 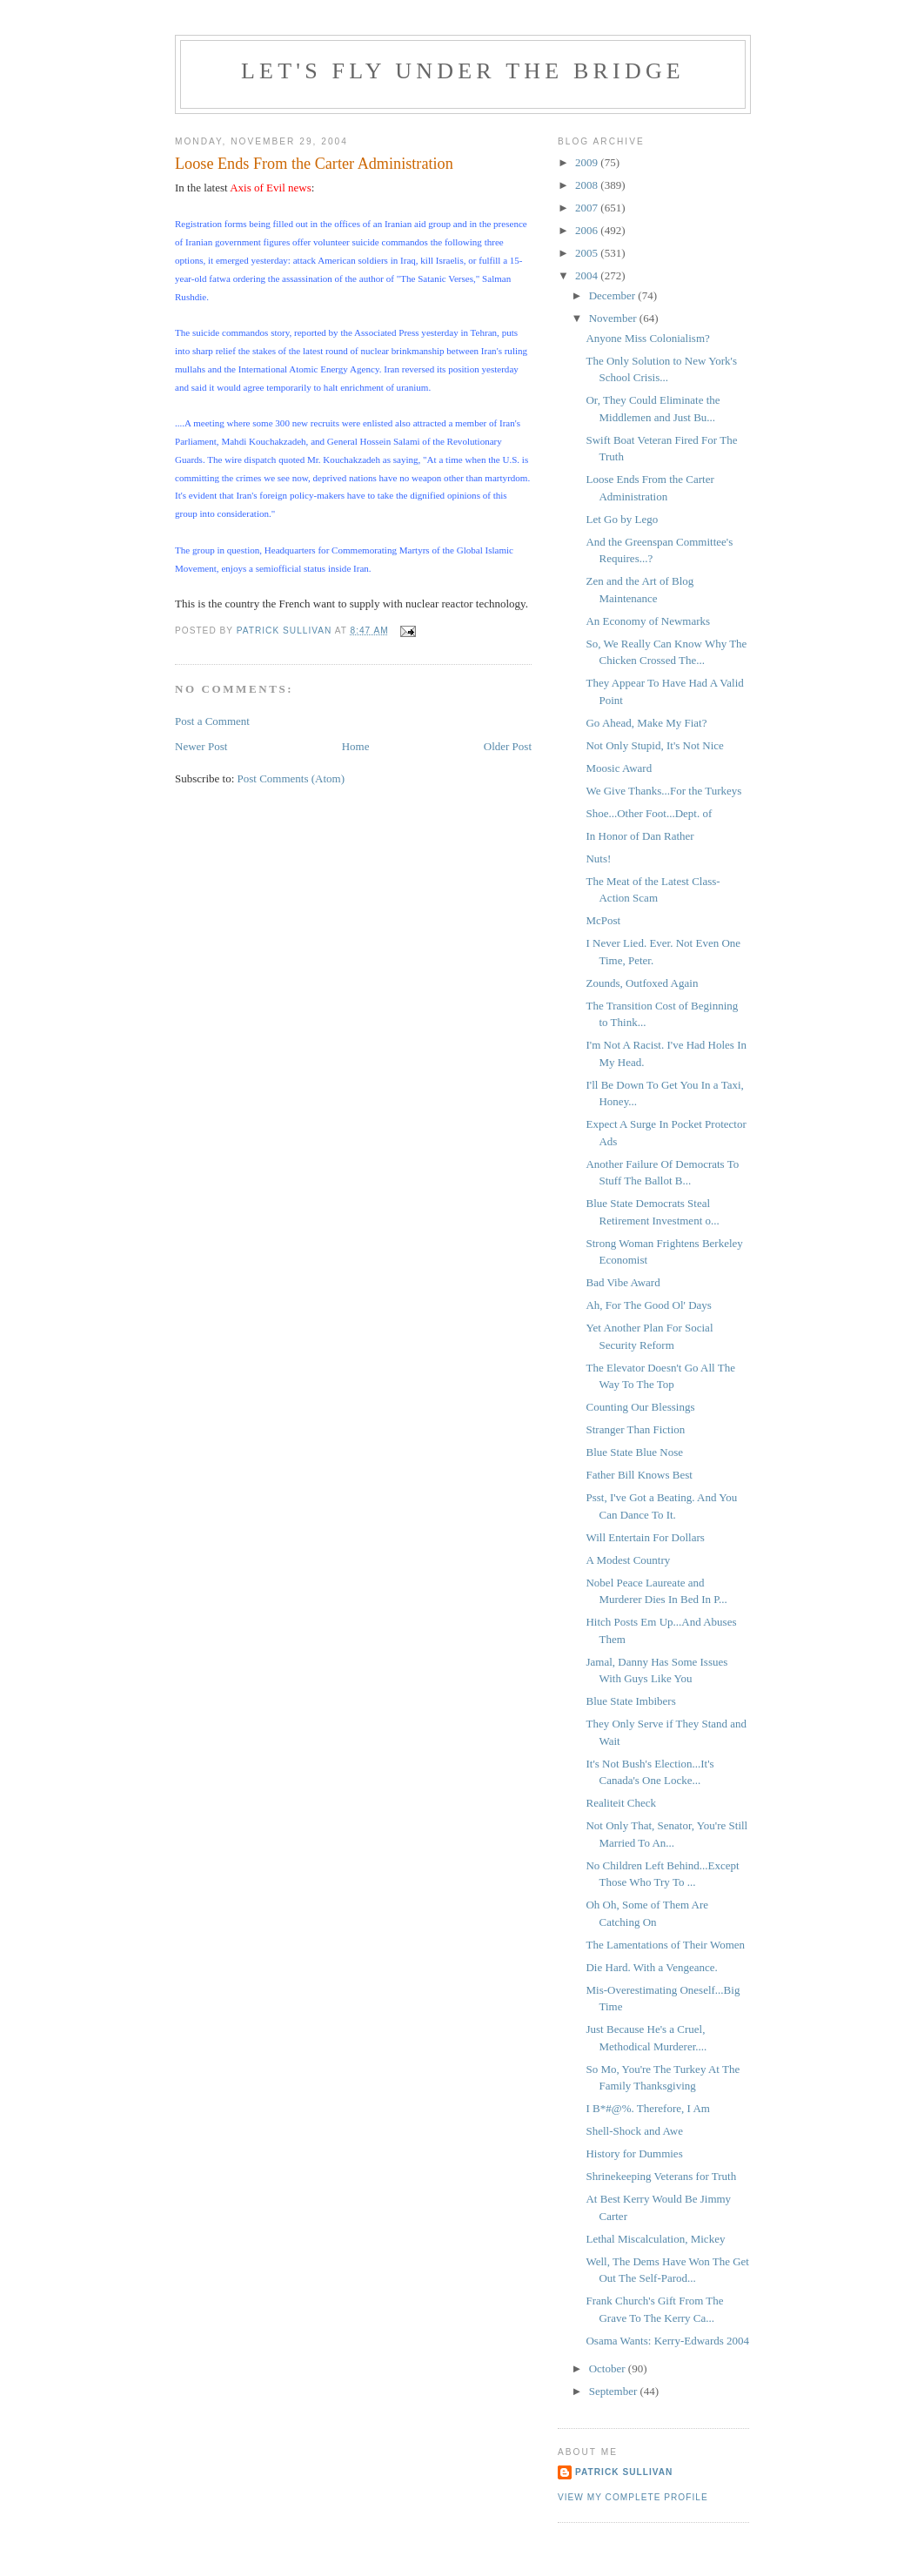 I want to click on Shell-Shock and Awe, so click(x=634, y=2130).